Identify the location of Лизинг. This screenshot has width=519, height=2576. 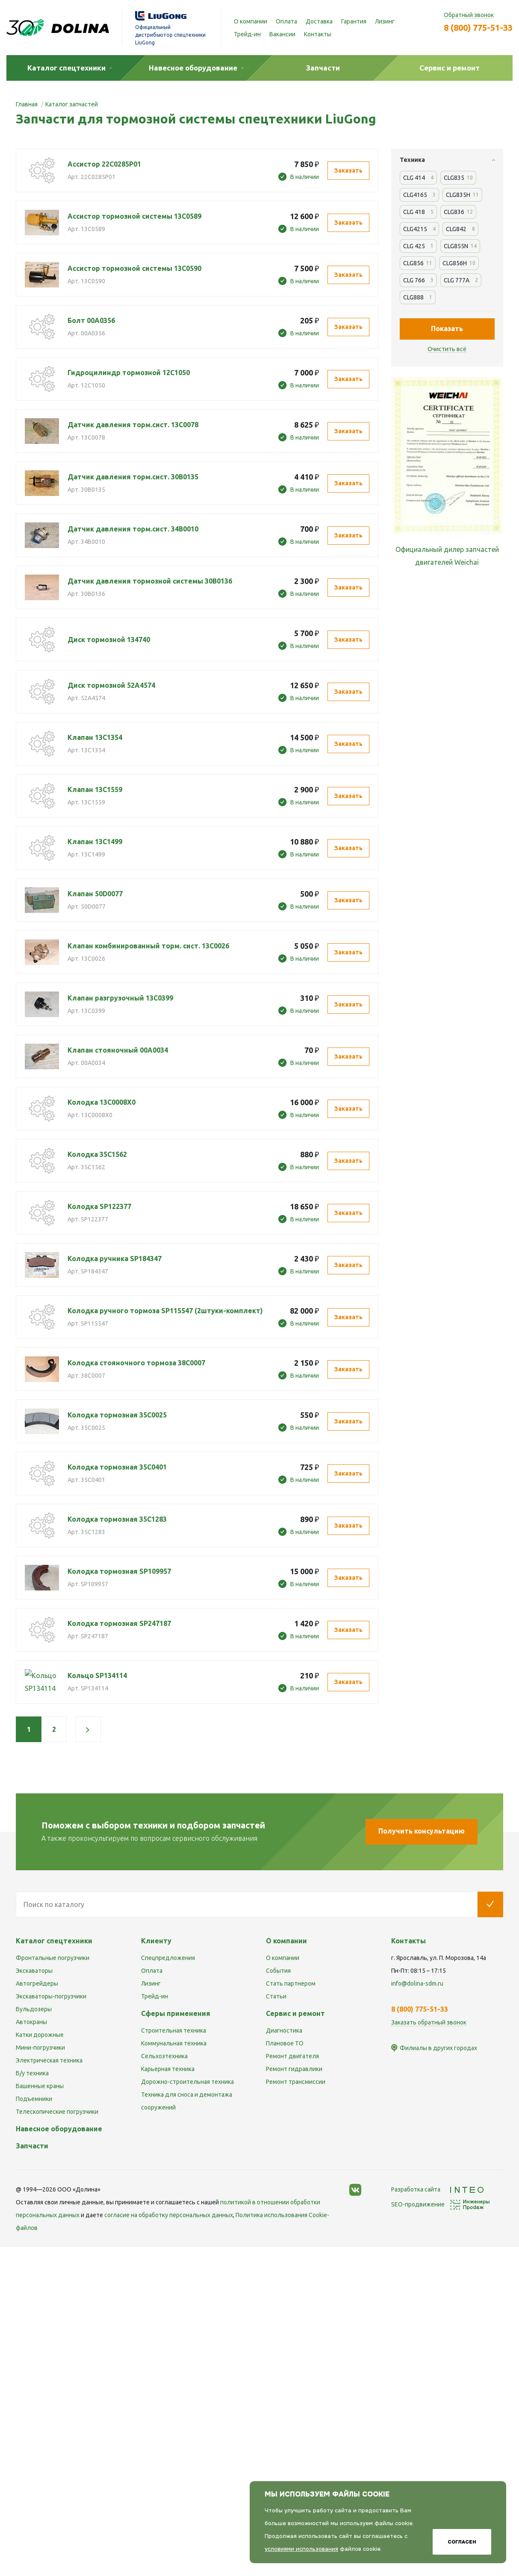
(385, 21).